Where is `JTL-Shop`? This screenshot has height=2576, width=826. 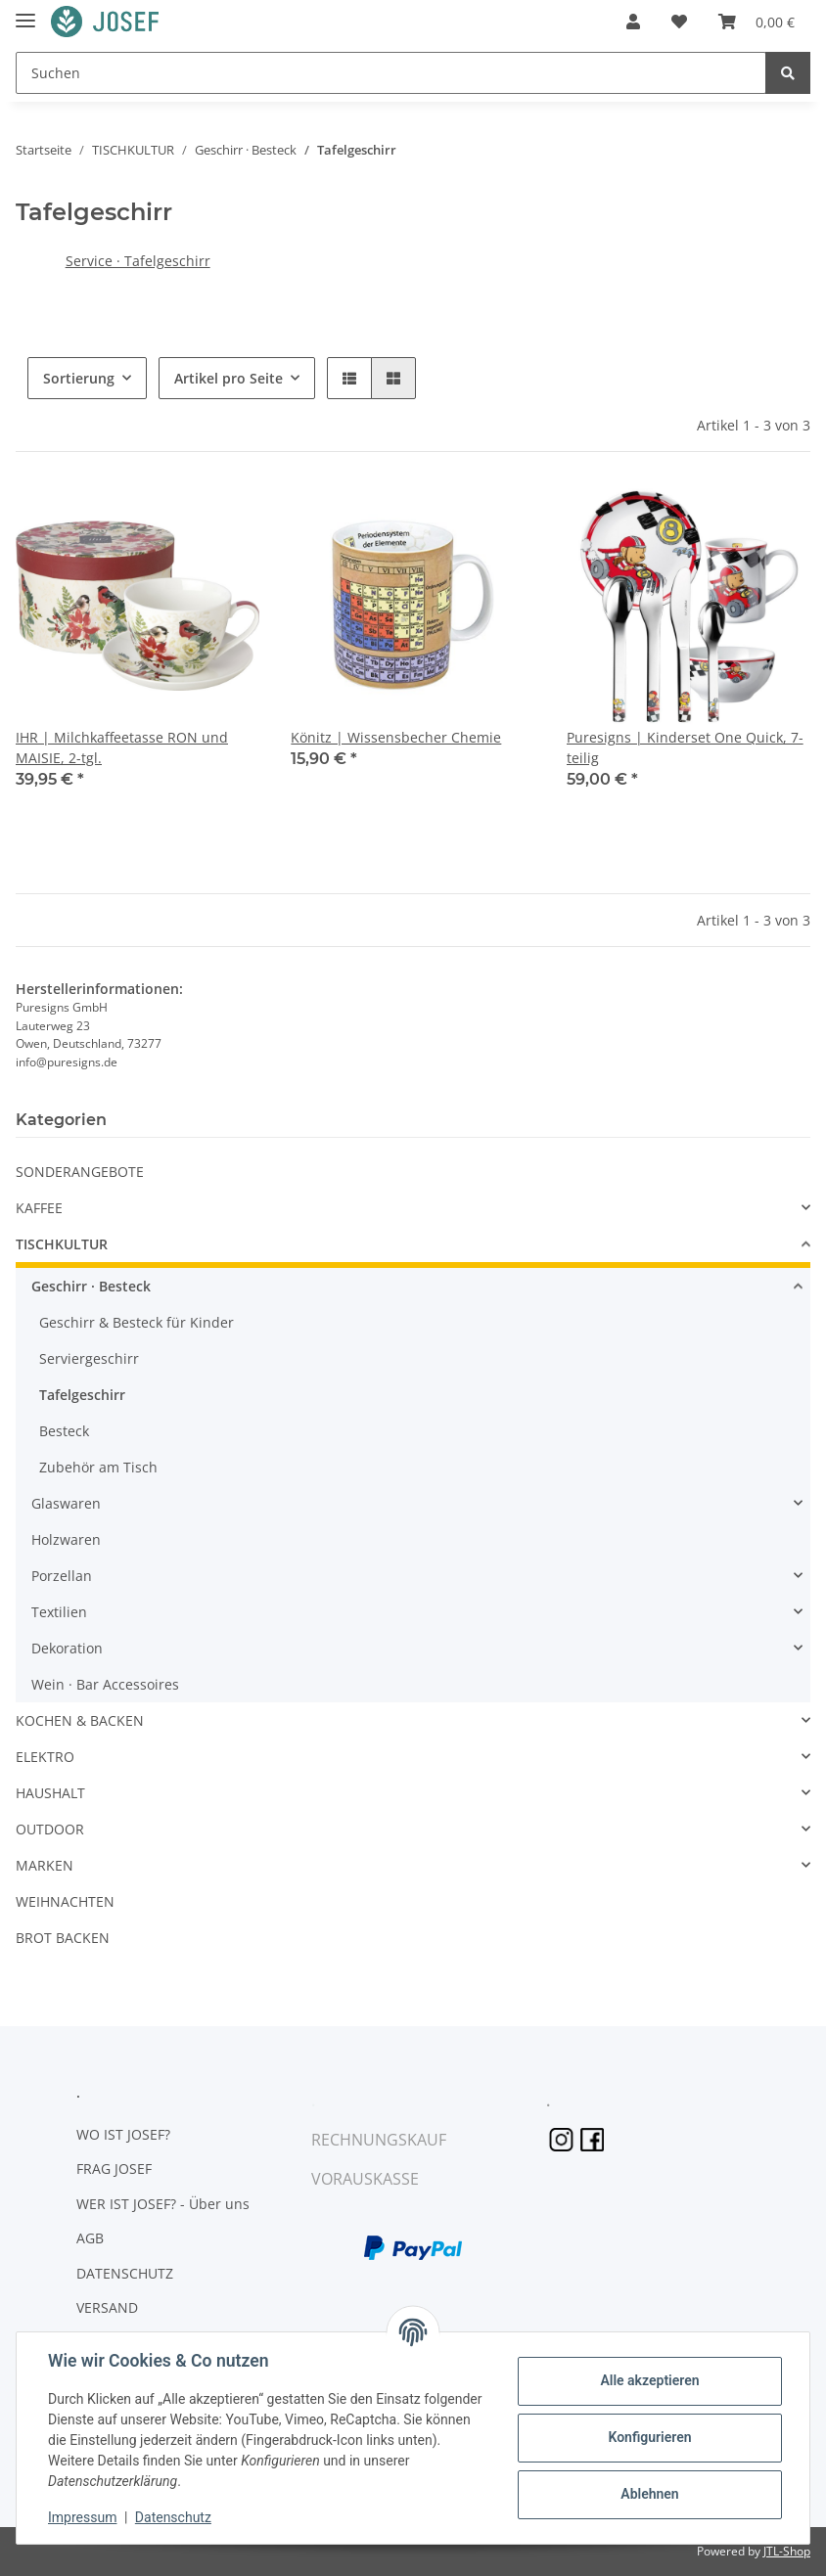
JTL-Shop is located at coordinates (786, 2551).